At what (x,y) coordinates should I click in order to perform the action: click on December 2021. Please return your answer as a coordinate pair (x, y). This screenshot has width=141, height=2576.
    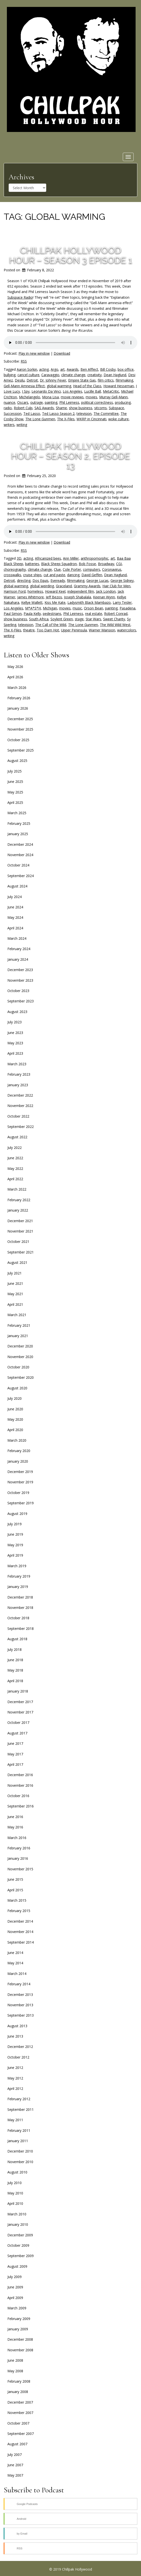
    Looking at the image, I should click on (20, 1220).